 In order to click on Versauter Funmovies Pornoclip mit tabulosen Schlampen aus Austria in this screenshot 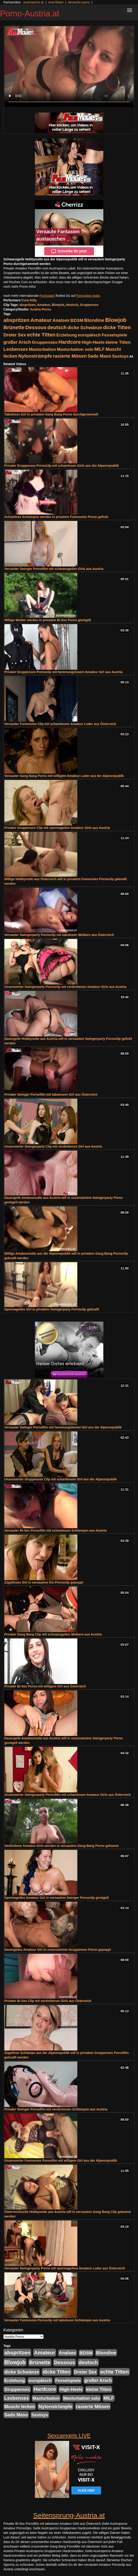, I will do `click(57, 2320)`.